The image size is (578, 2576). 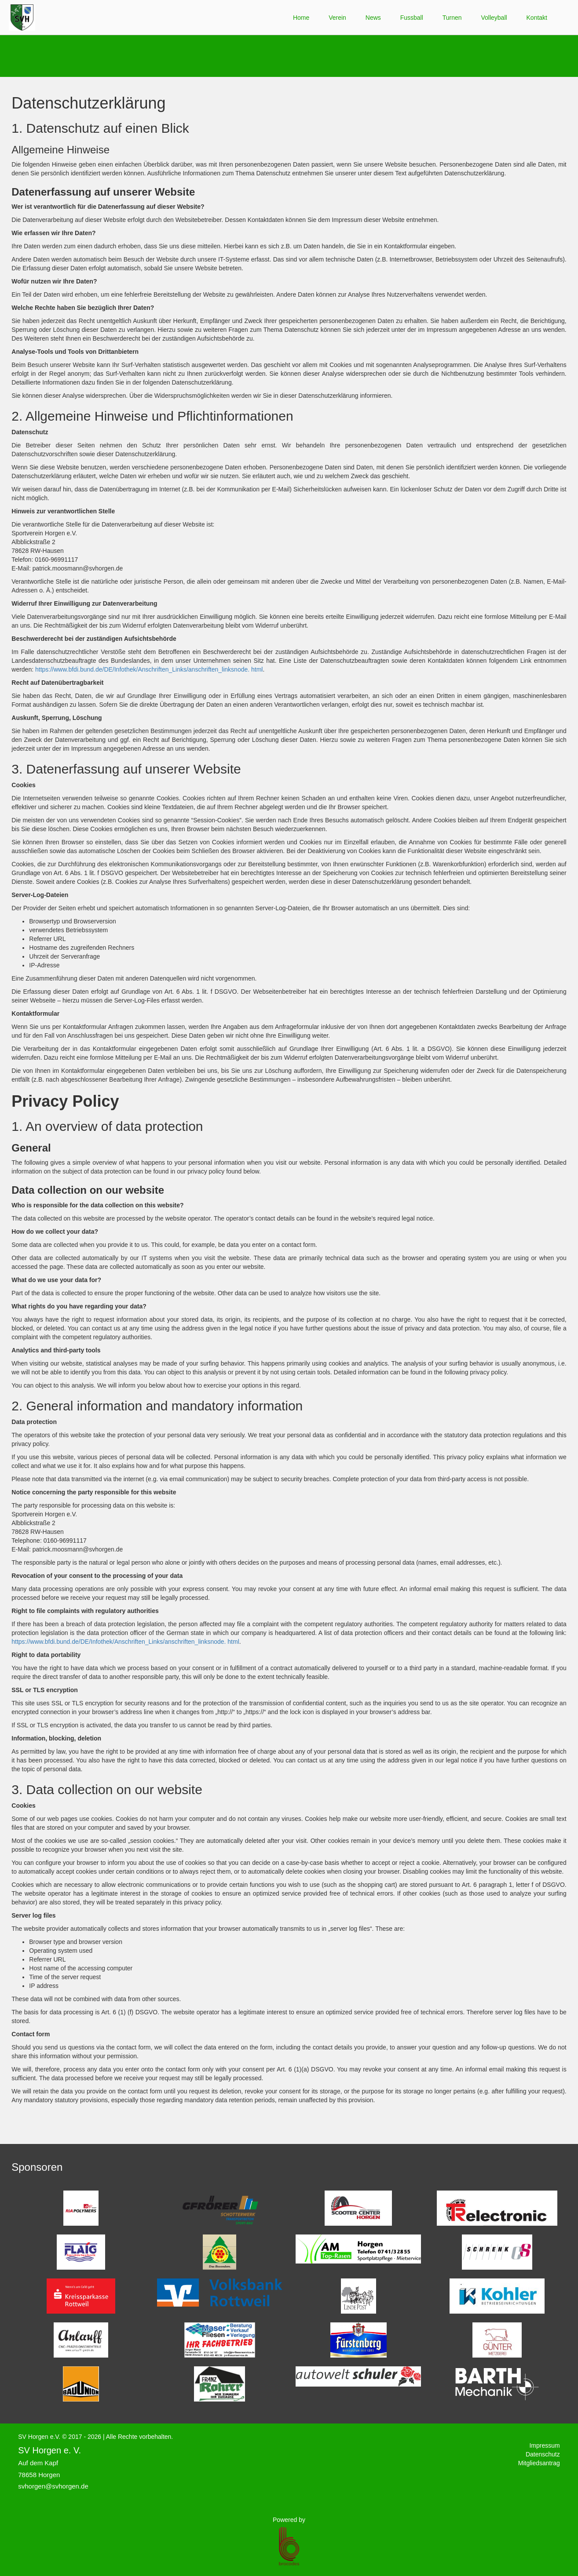 I want to click on Home, so click(x=301, y=17).